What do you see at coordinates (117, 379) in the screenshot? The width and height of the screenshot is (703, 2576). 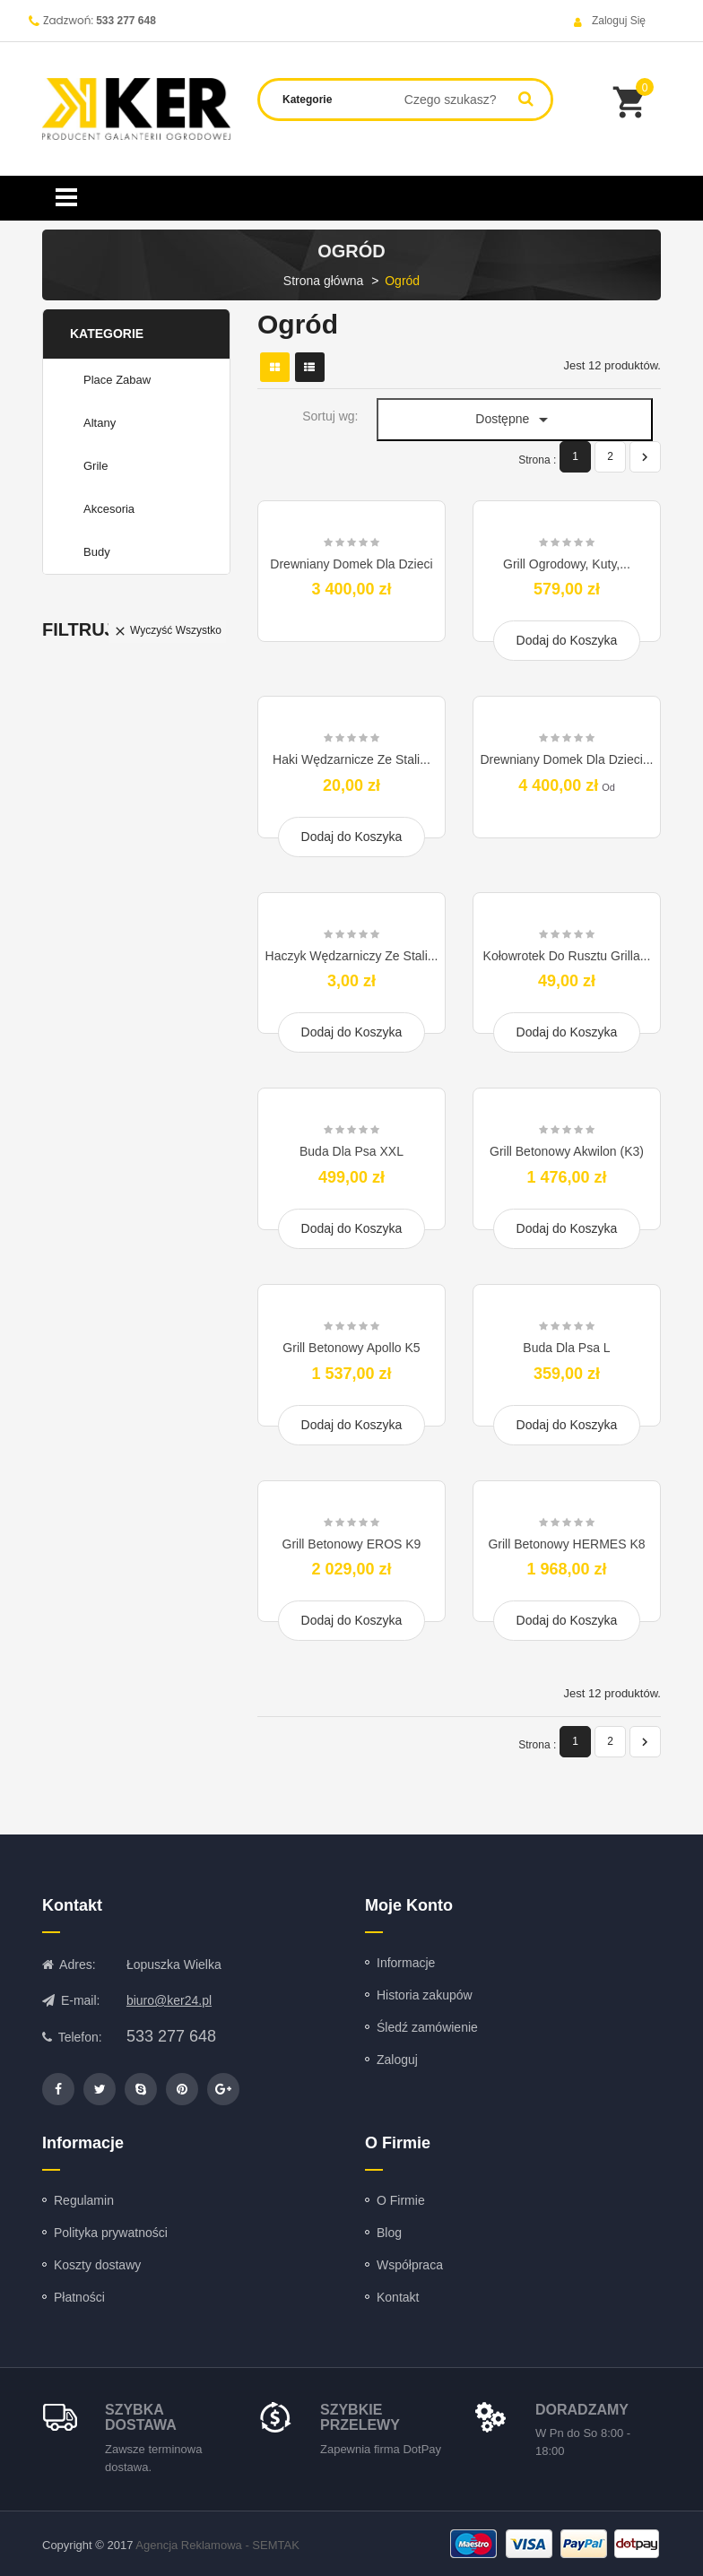 I see `Place zabaw` at bounding box center [117, 379].